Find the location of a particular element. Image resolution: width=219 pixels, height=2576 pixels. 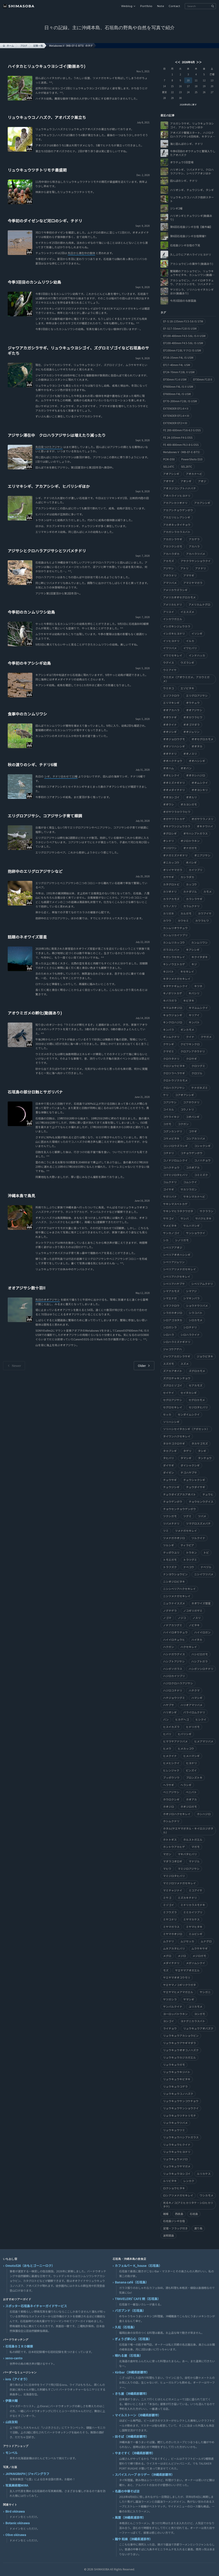

クサガメ is located at coordinates (206, 1037).